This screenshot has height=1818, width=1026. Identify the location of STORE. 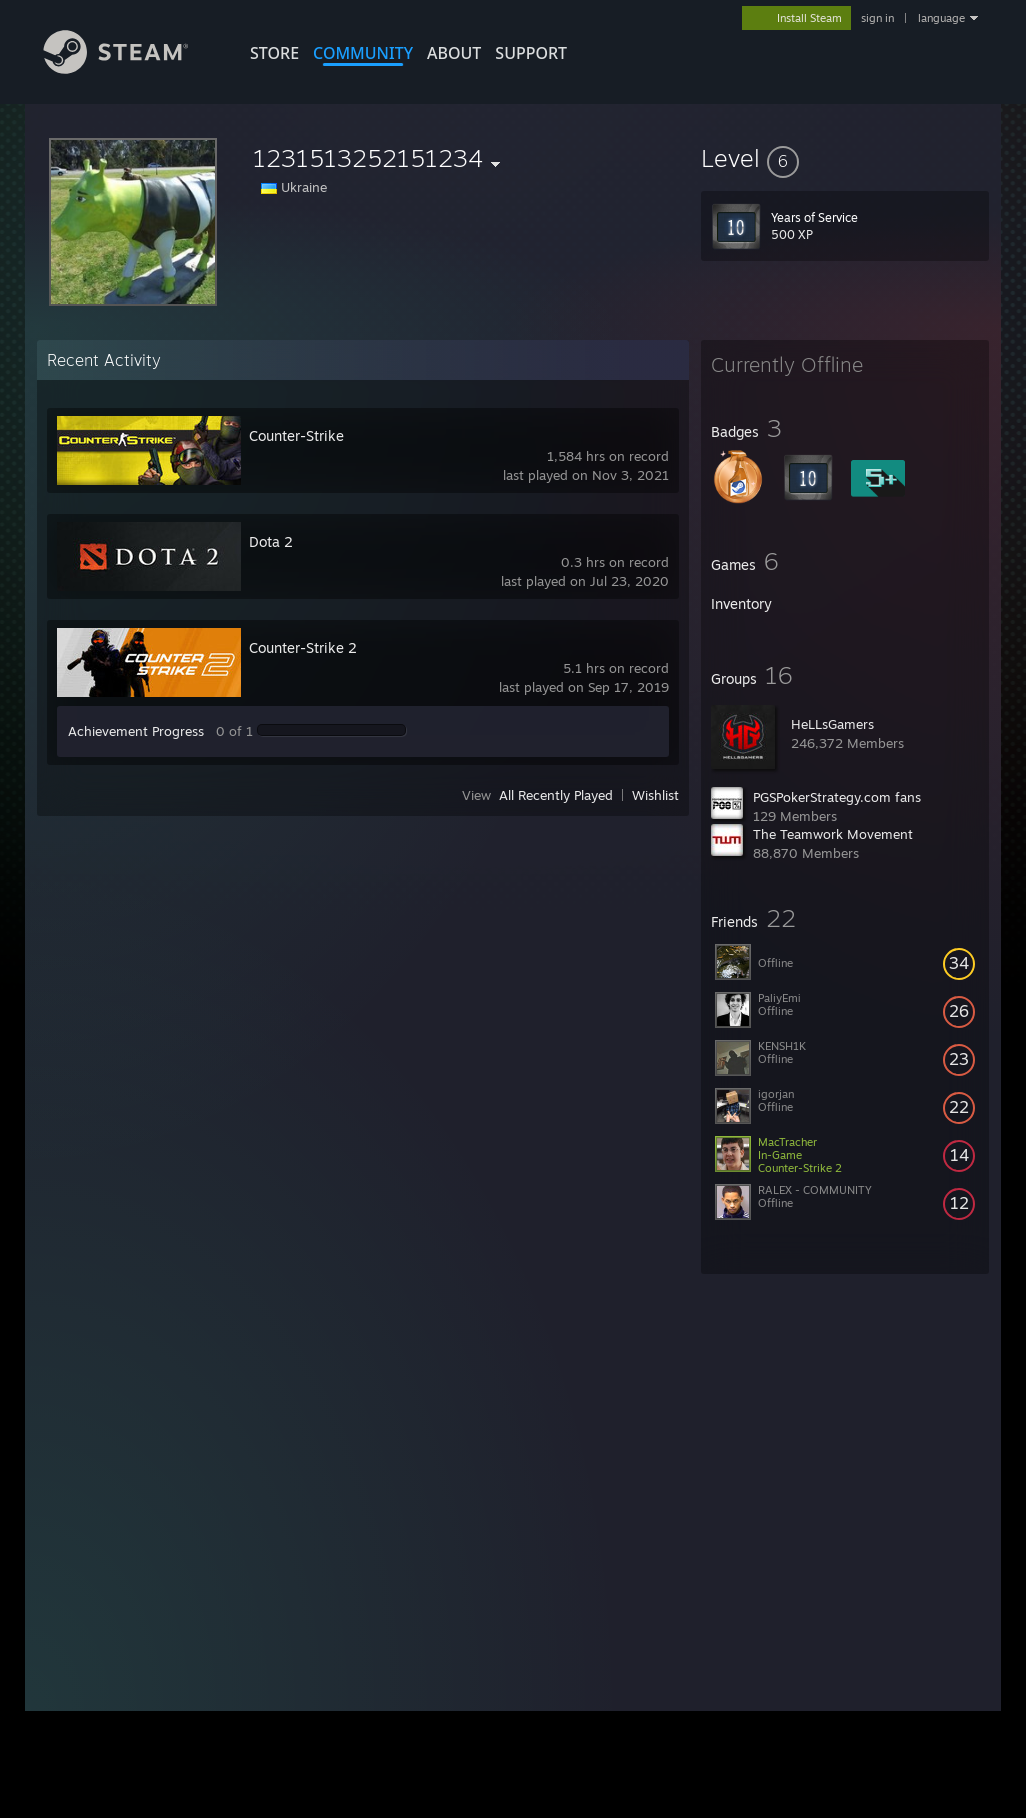
(274, 53).